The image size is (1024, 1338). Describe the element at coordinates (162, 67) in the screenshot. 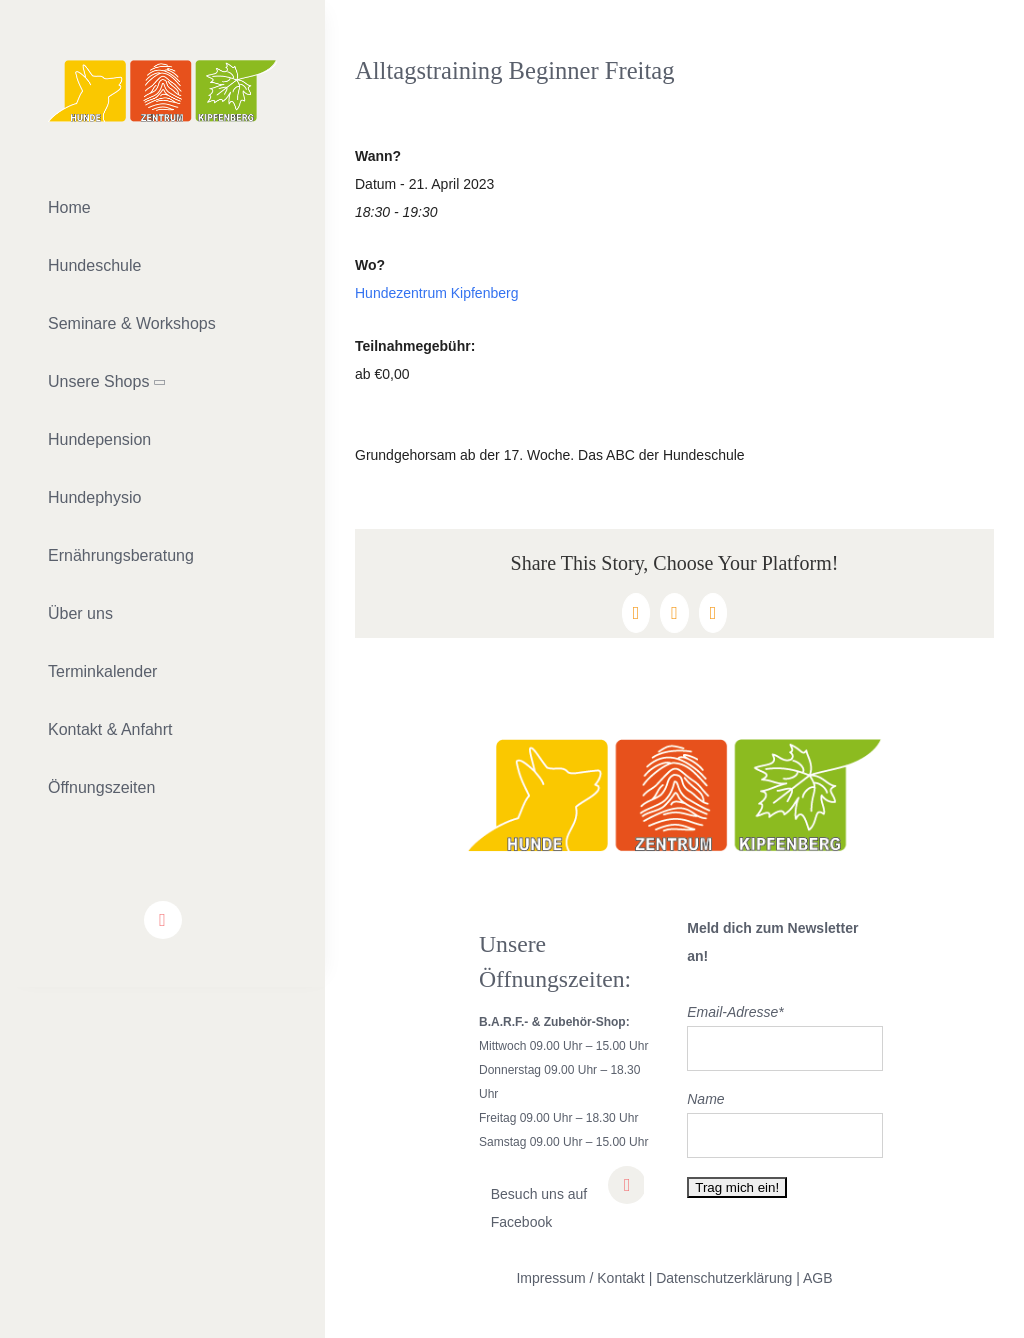

I see `[lifestyle_logo_2x]` at that location.